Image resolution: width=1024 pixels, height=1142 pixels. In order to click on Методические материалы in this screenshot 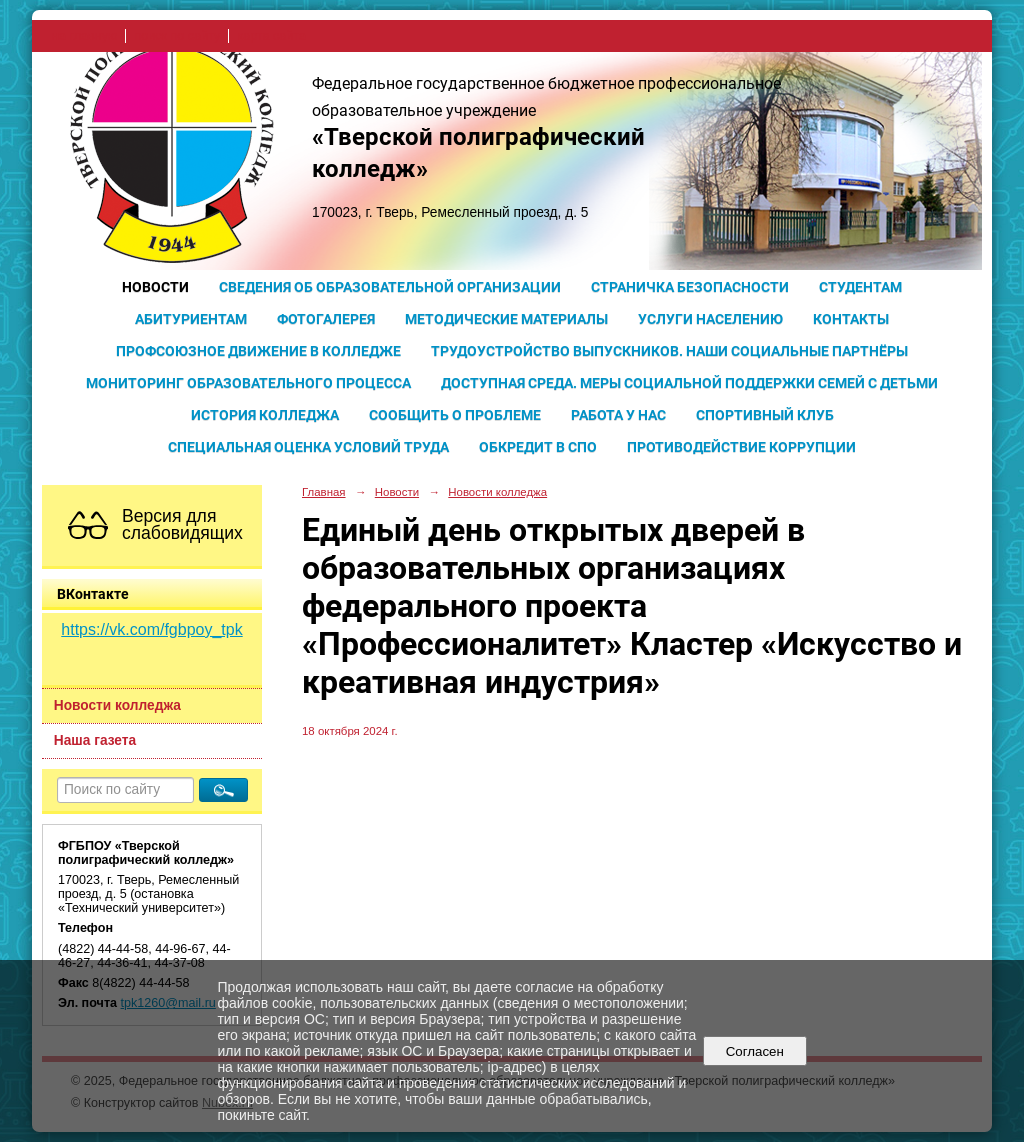, I will do `click(506, 319)`.